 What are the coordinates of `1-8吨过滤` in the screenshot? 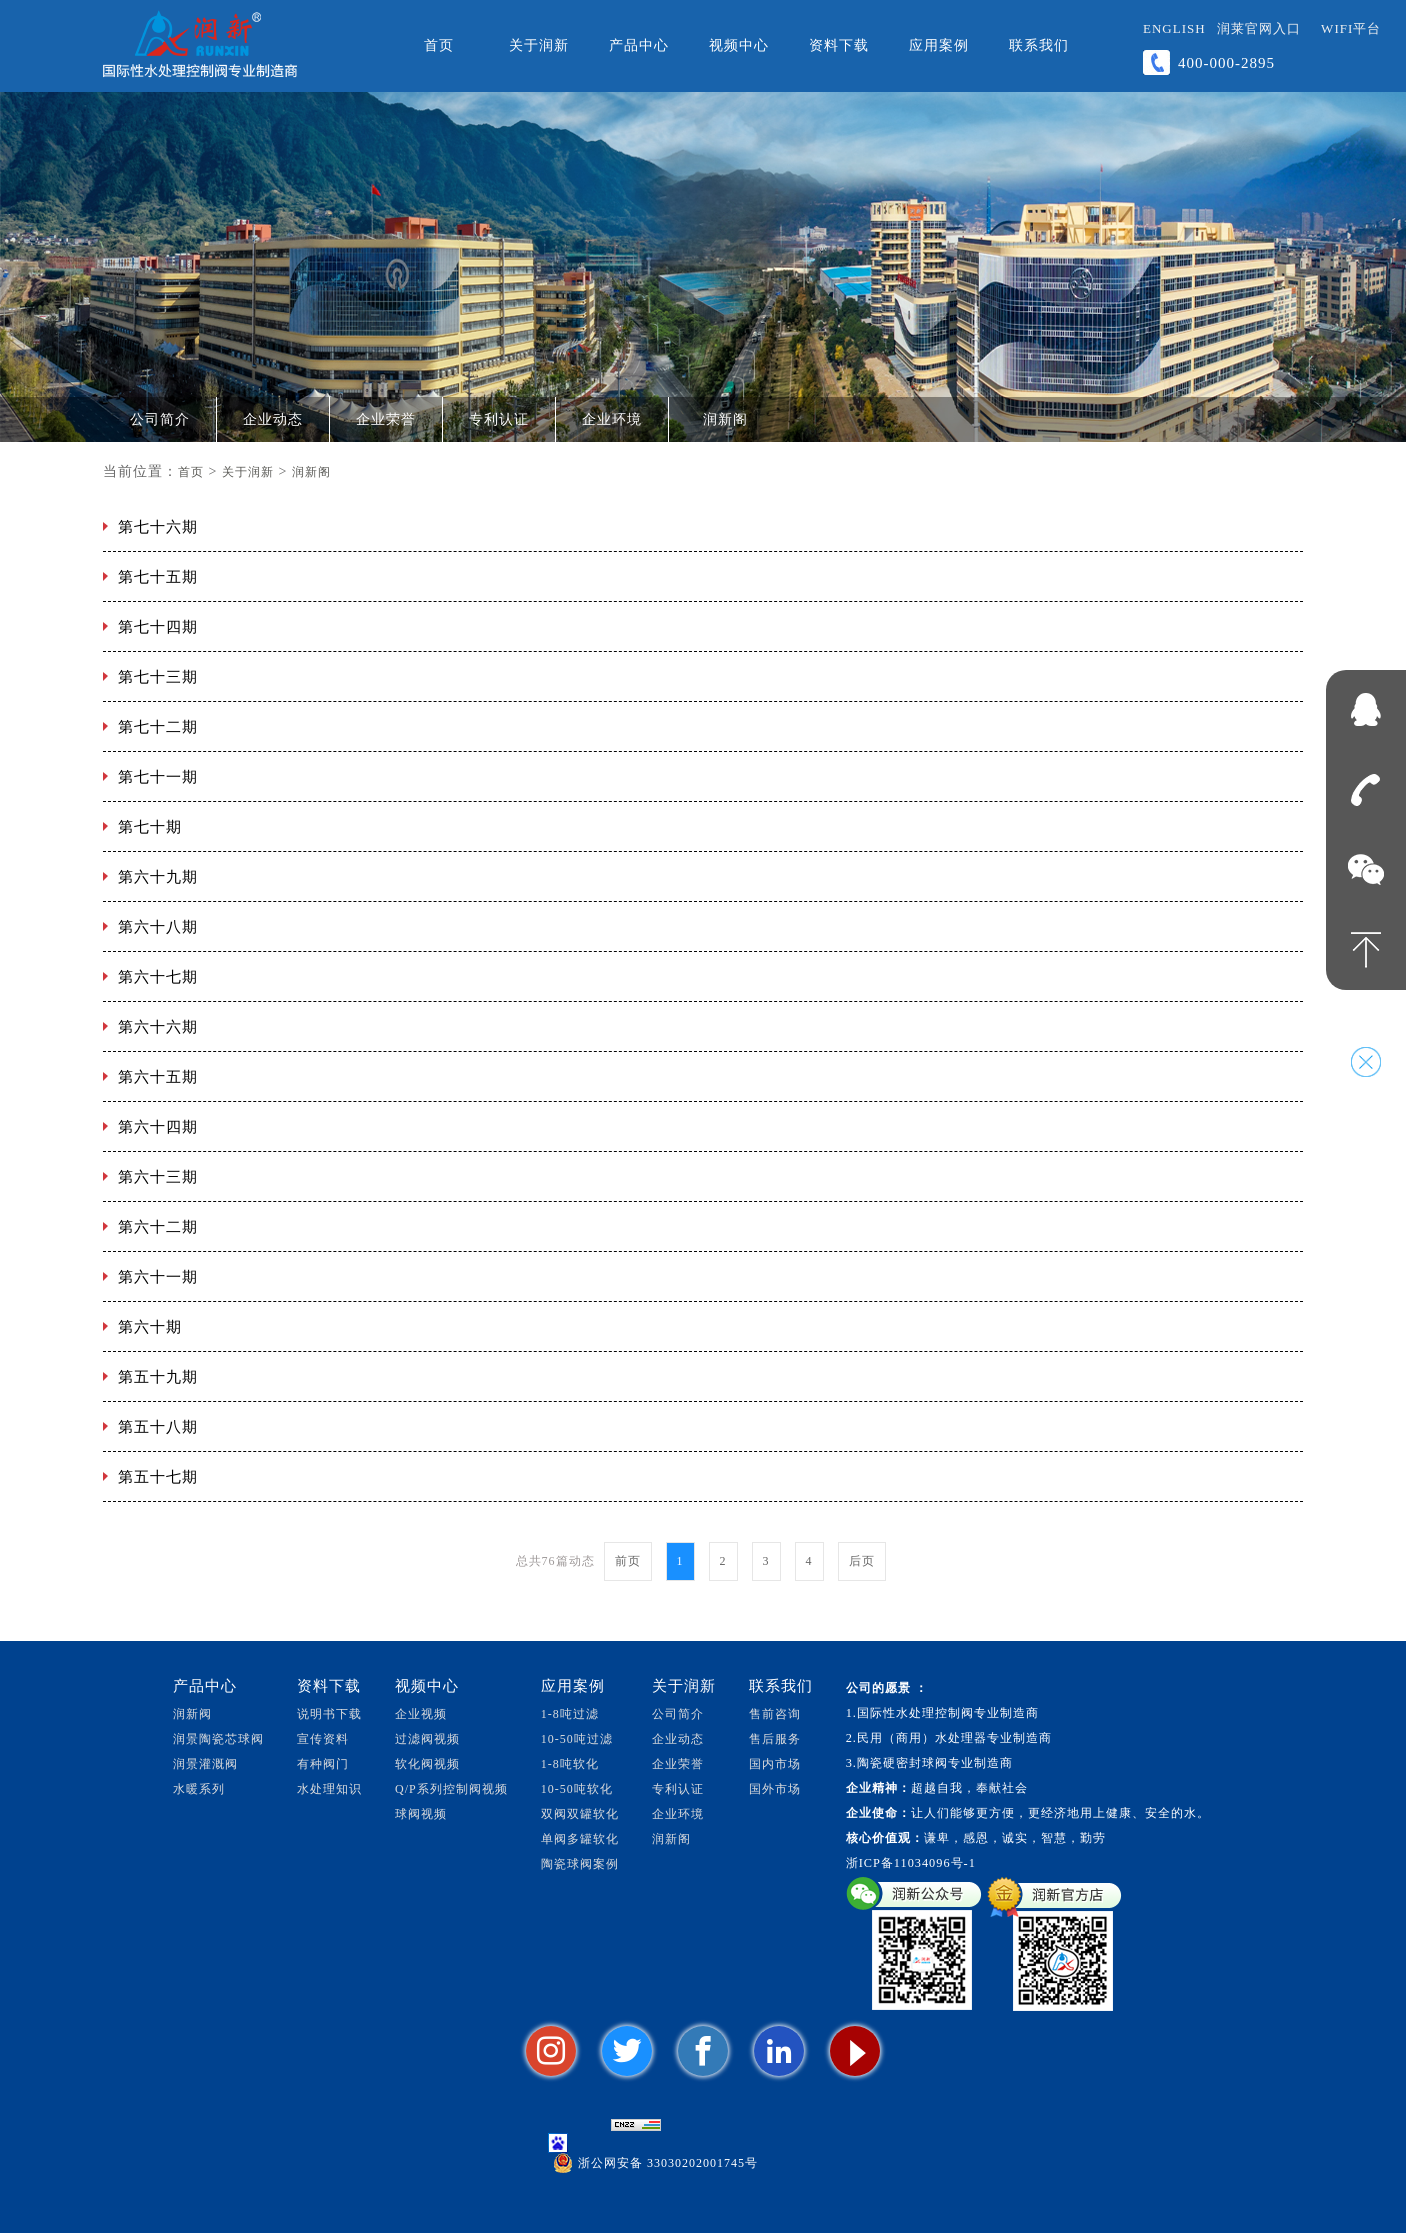 It's located at (570, 1714).